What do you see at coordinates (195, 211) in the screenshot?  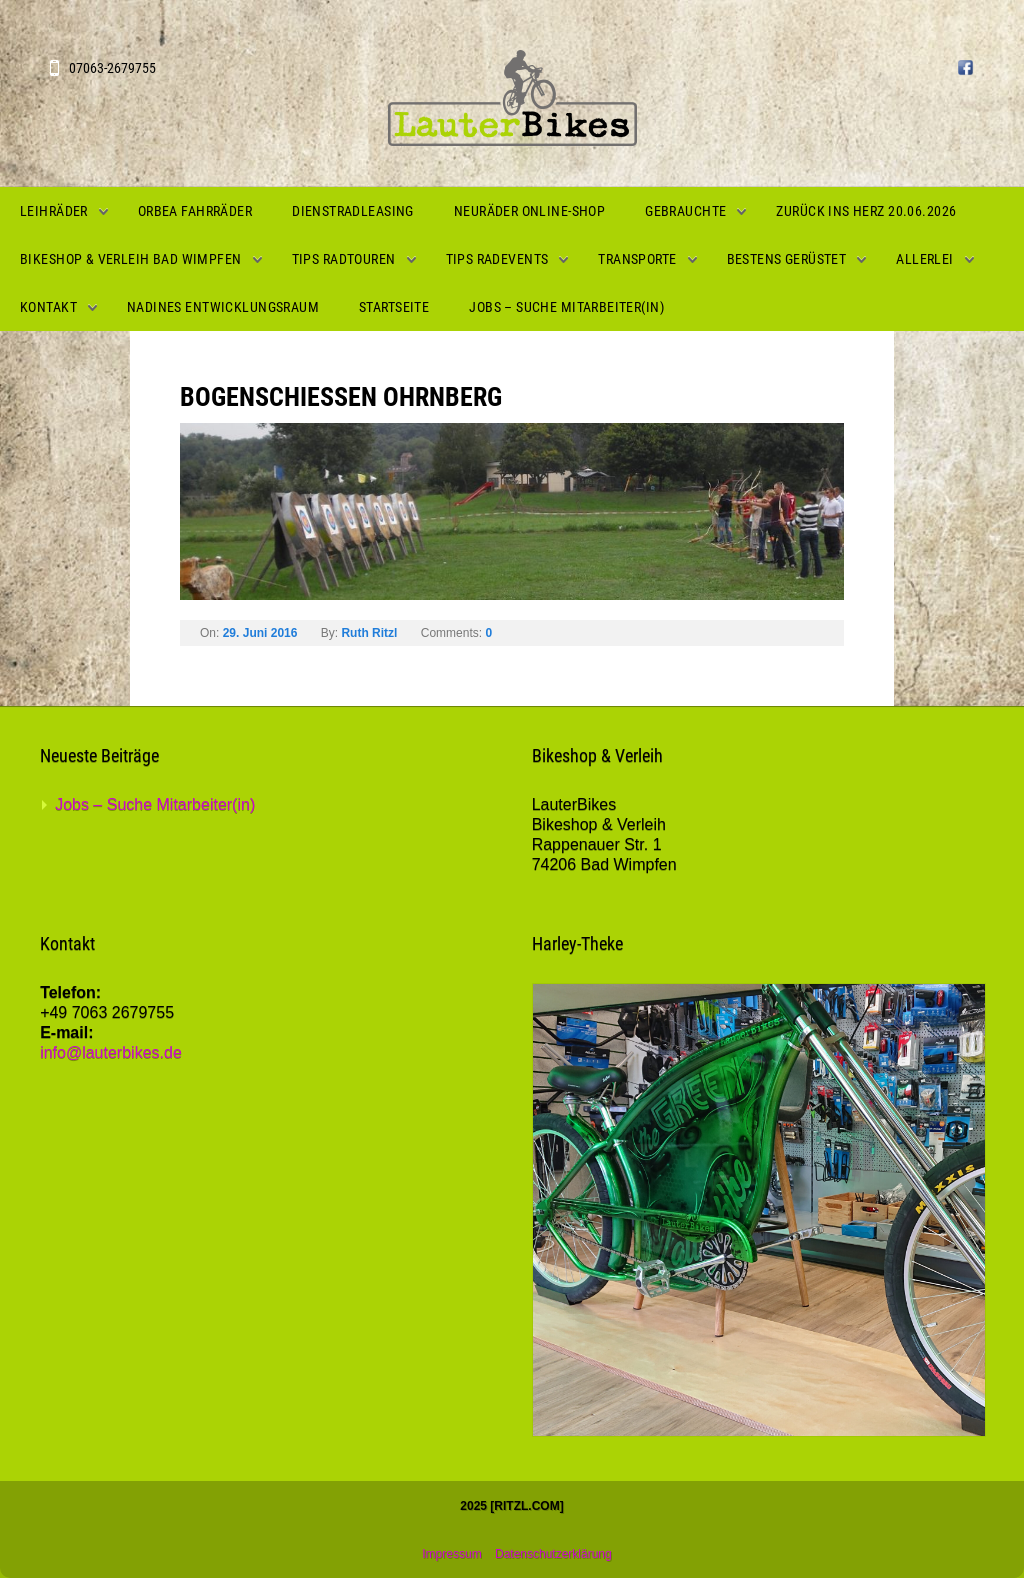 I see `Orbea Fahrräder` at bounding box center [195, 211].